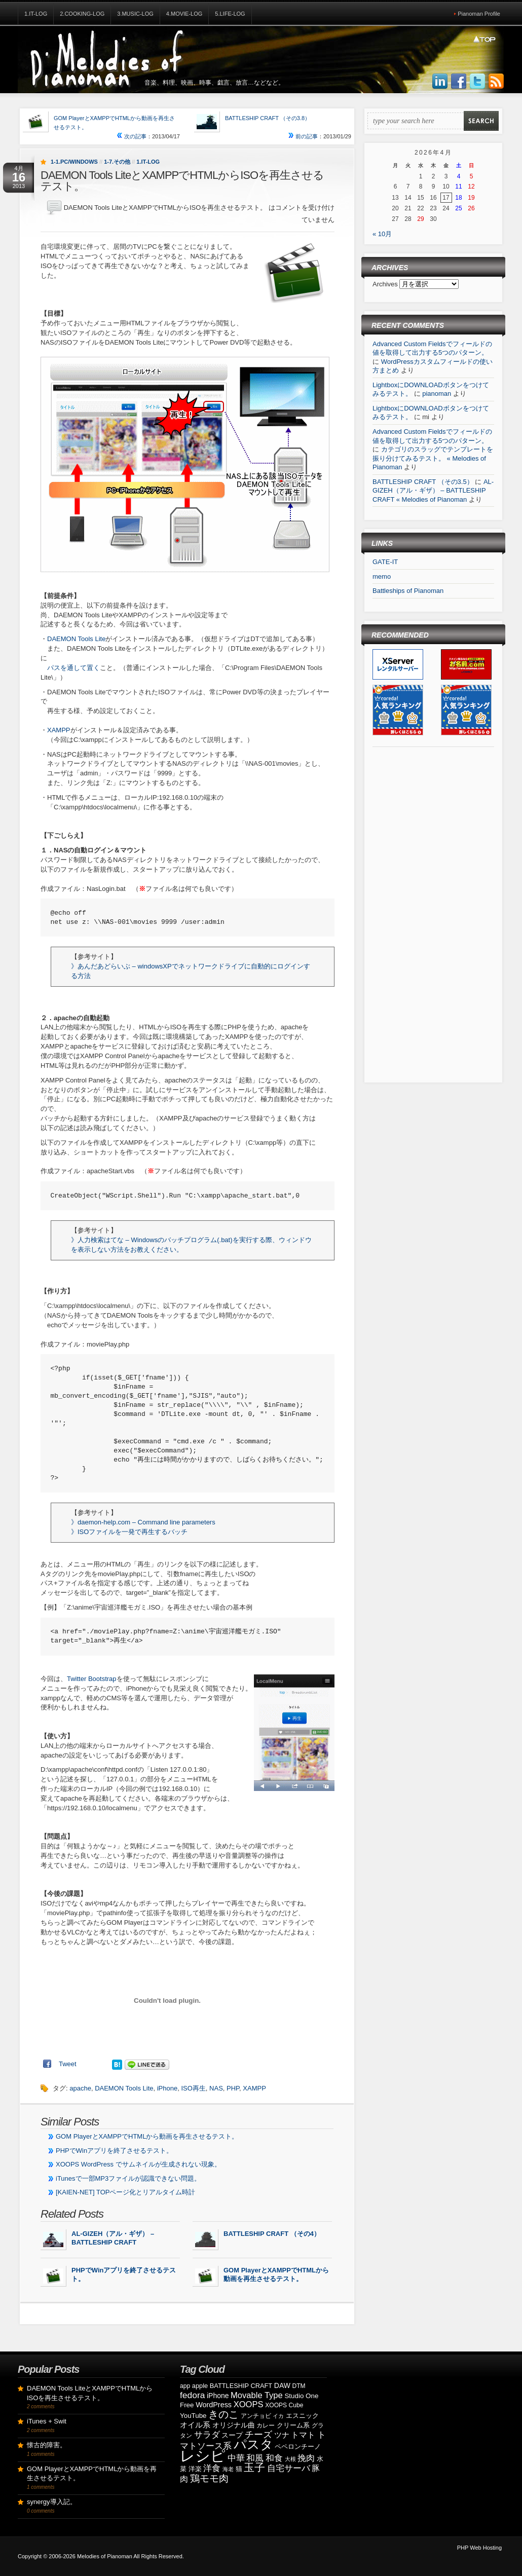 Image resolution: width=522 pixels, height=2576 pixels. Describe the element at coordinates (271, 2233) in the screenshot. I see `BATTLESHIP CRAFT （その4）` at that location.